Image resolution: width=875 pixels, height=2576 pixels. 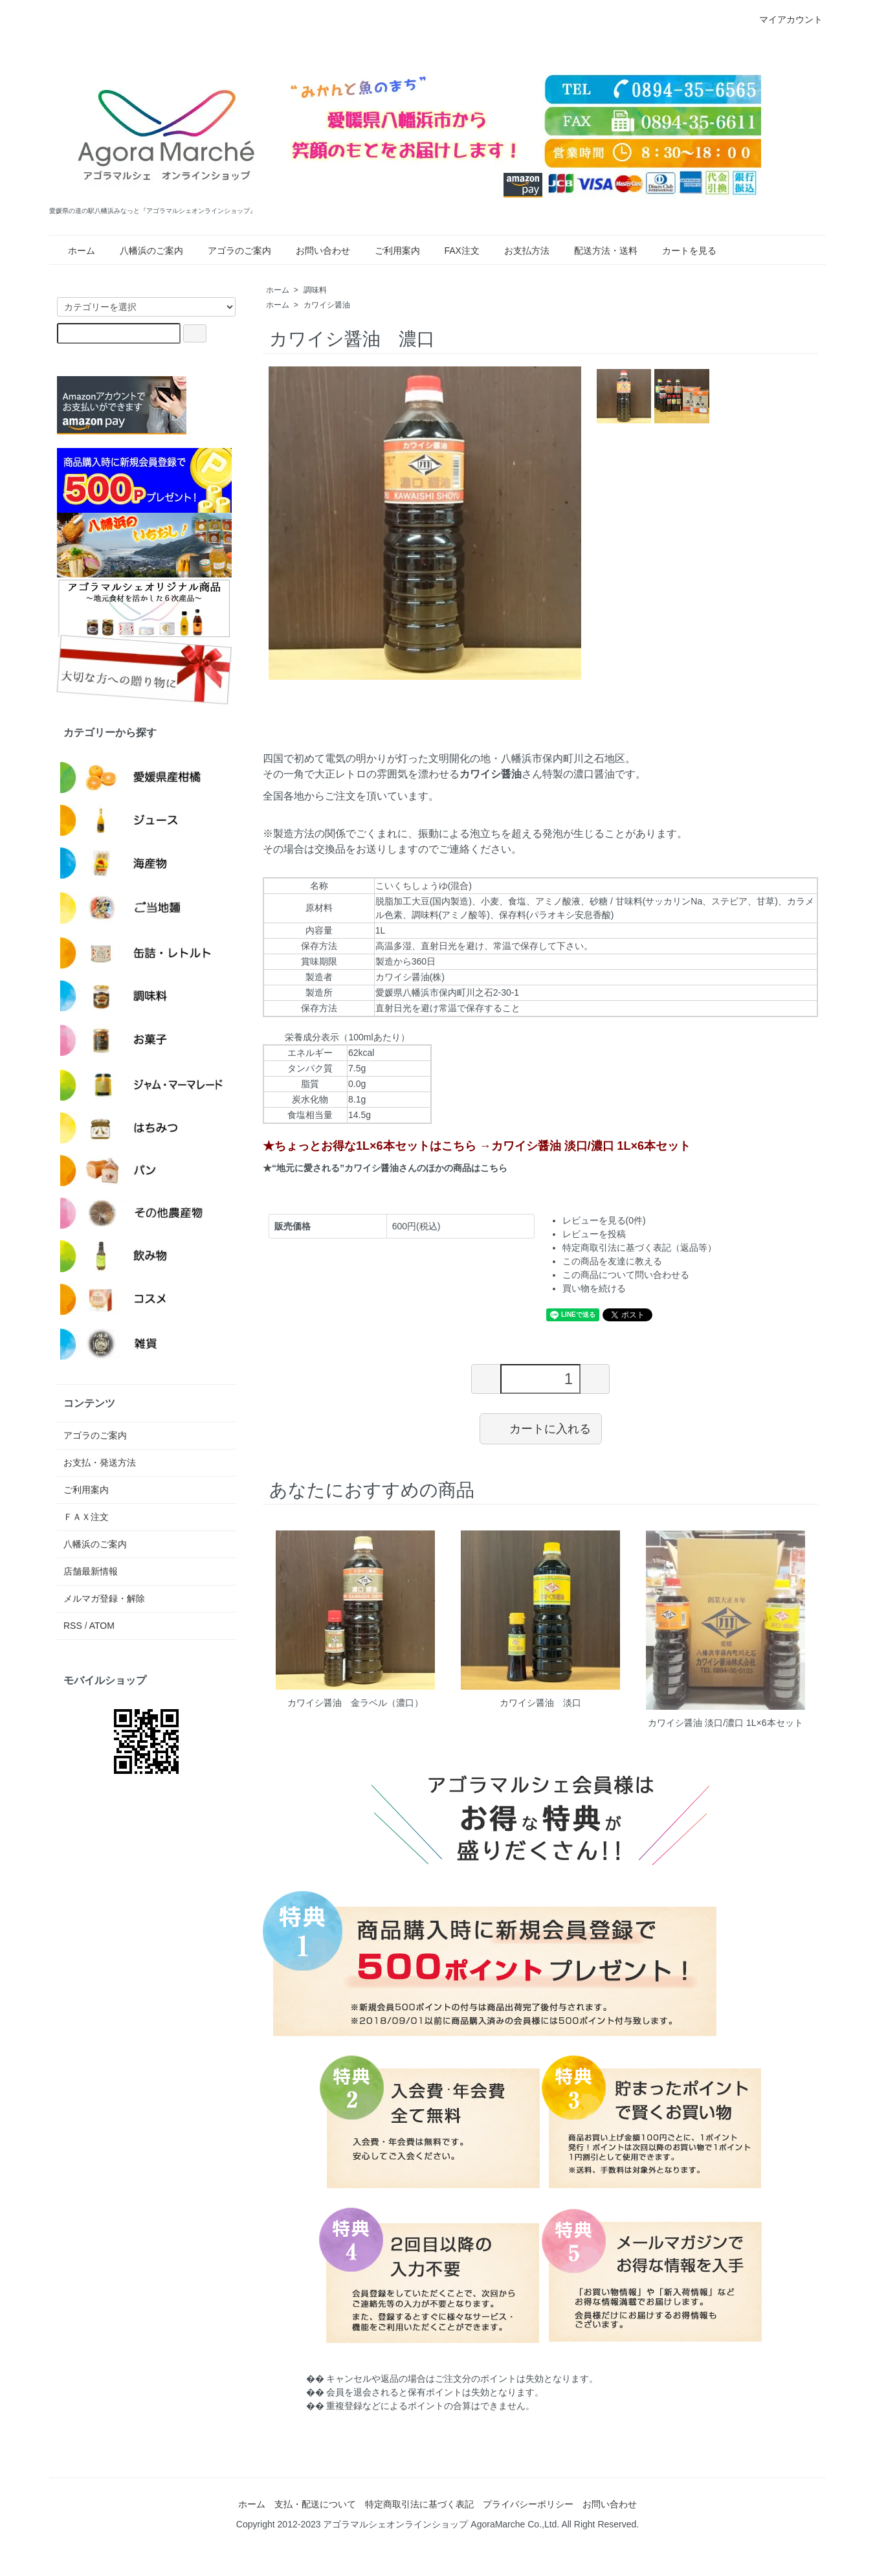 I want to click on カートを見る, so click(x=681, y=250).